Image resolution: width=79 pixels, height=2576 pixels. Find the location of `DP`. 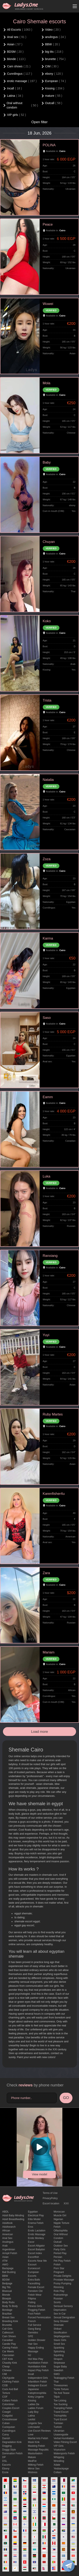

DP is located at coordinates (4, 2457).